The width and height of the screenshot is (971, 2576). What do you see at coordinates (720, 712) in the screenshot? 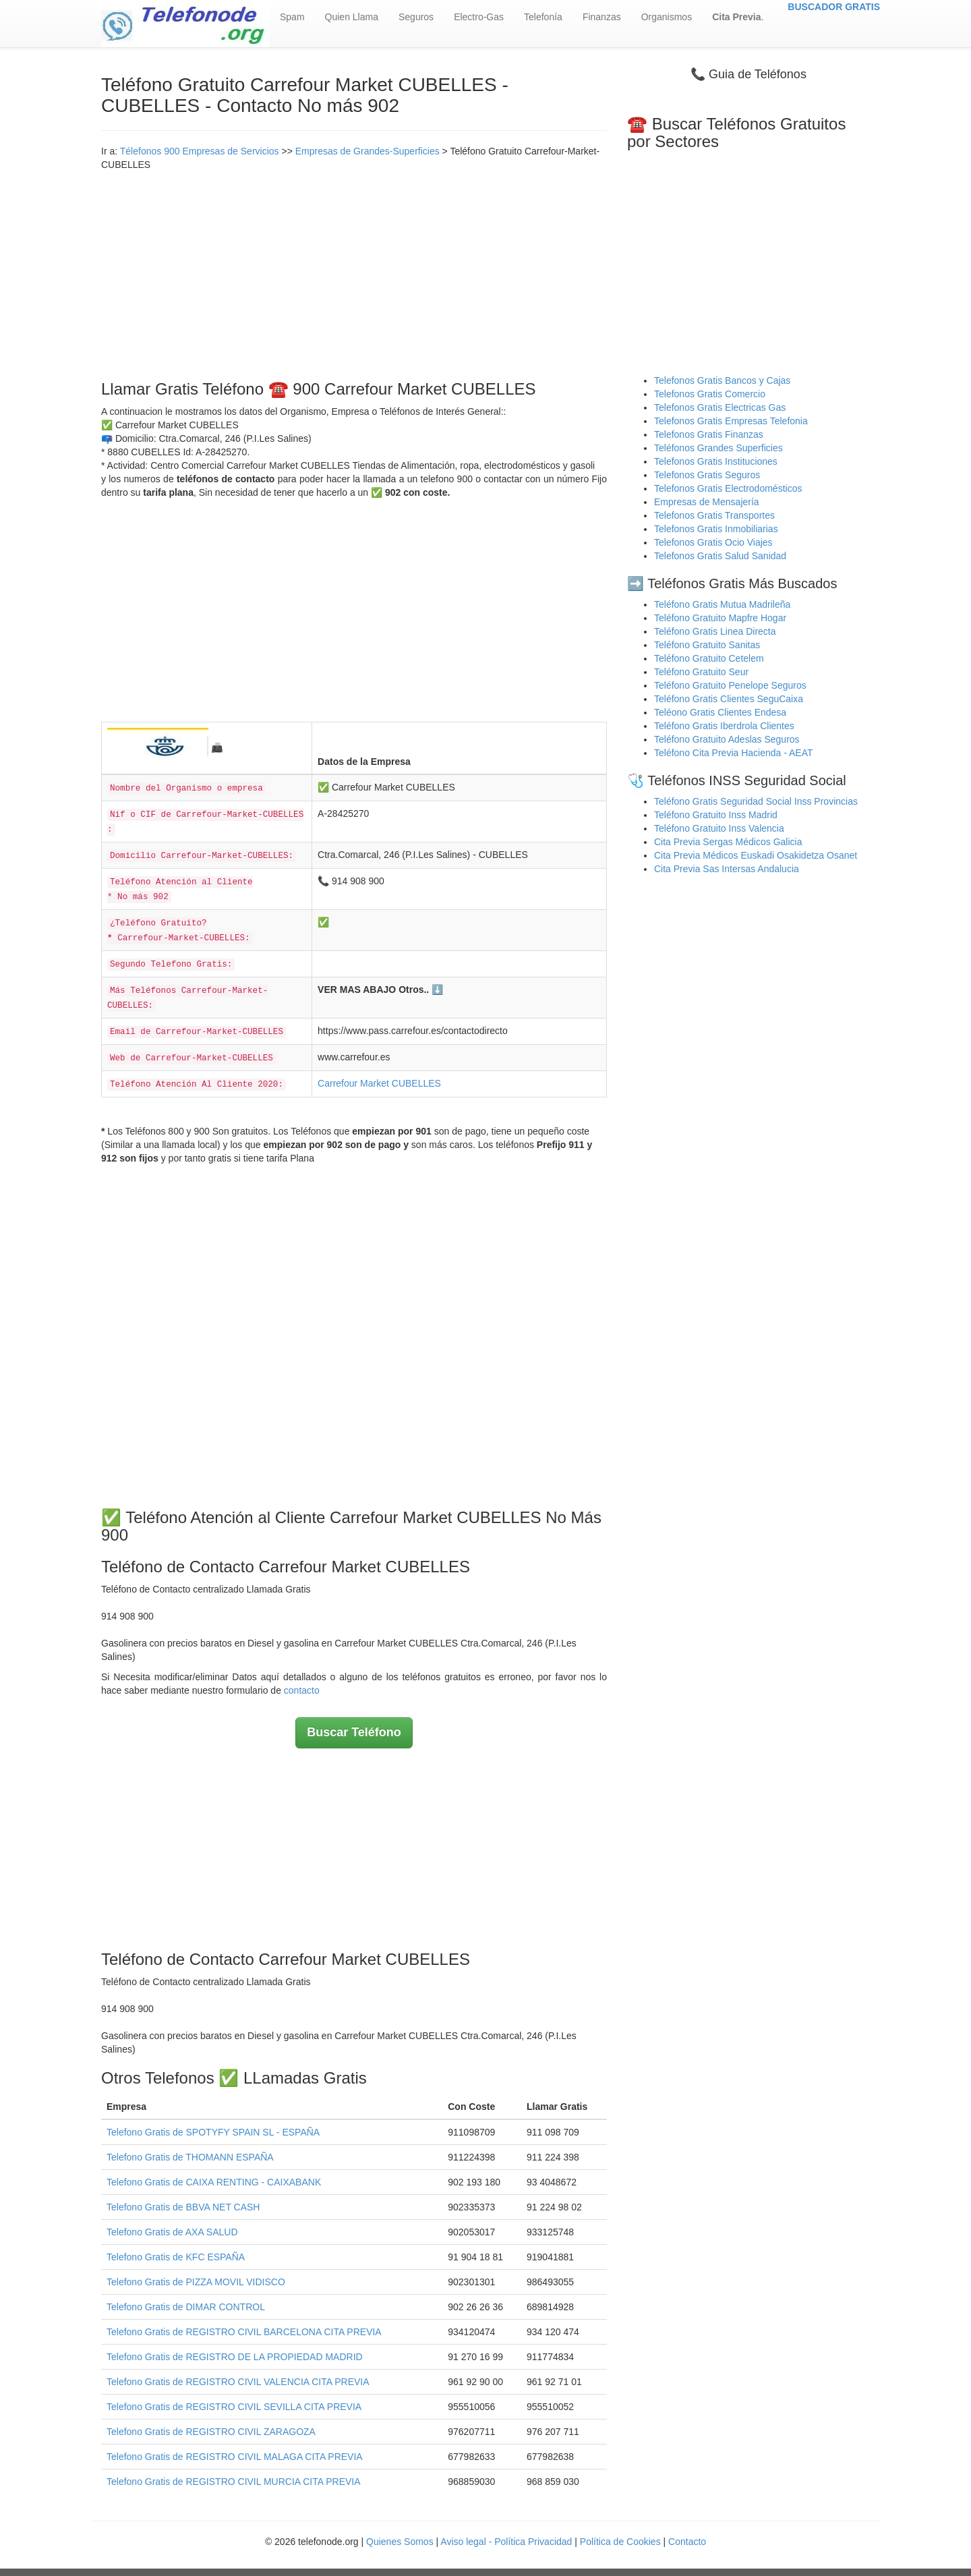
I see `Teléono Gratis Clientes Endesa` at bounding box center [720, 712].